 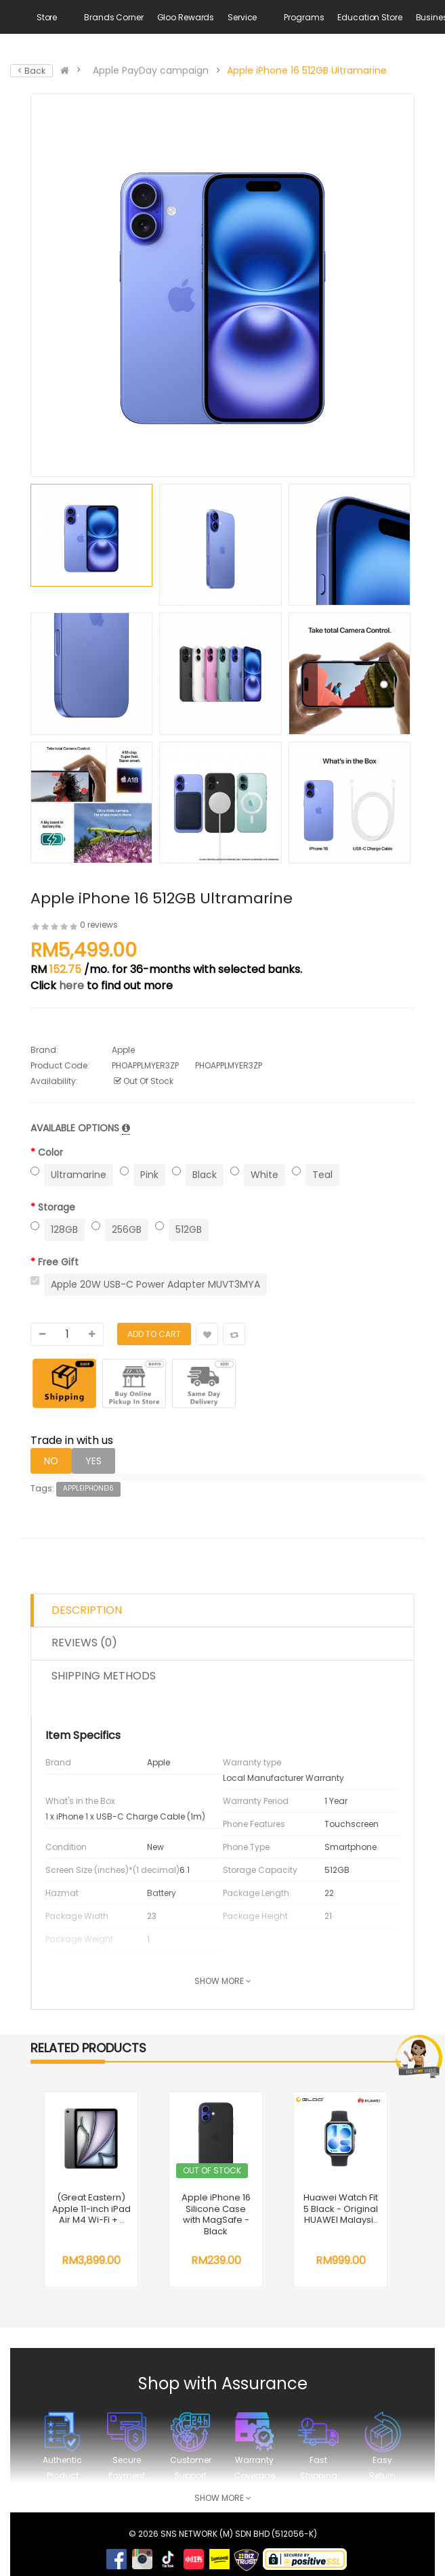 What do you see at coordinates (369, 17) in the screenshot?
I see `Education Store` at bounding box center [369, 17].